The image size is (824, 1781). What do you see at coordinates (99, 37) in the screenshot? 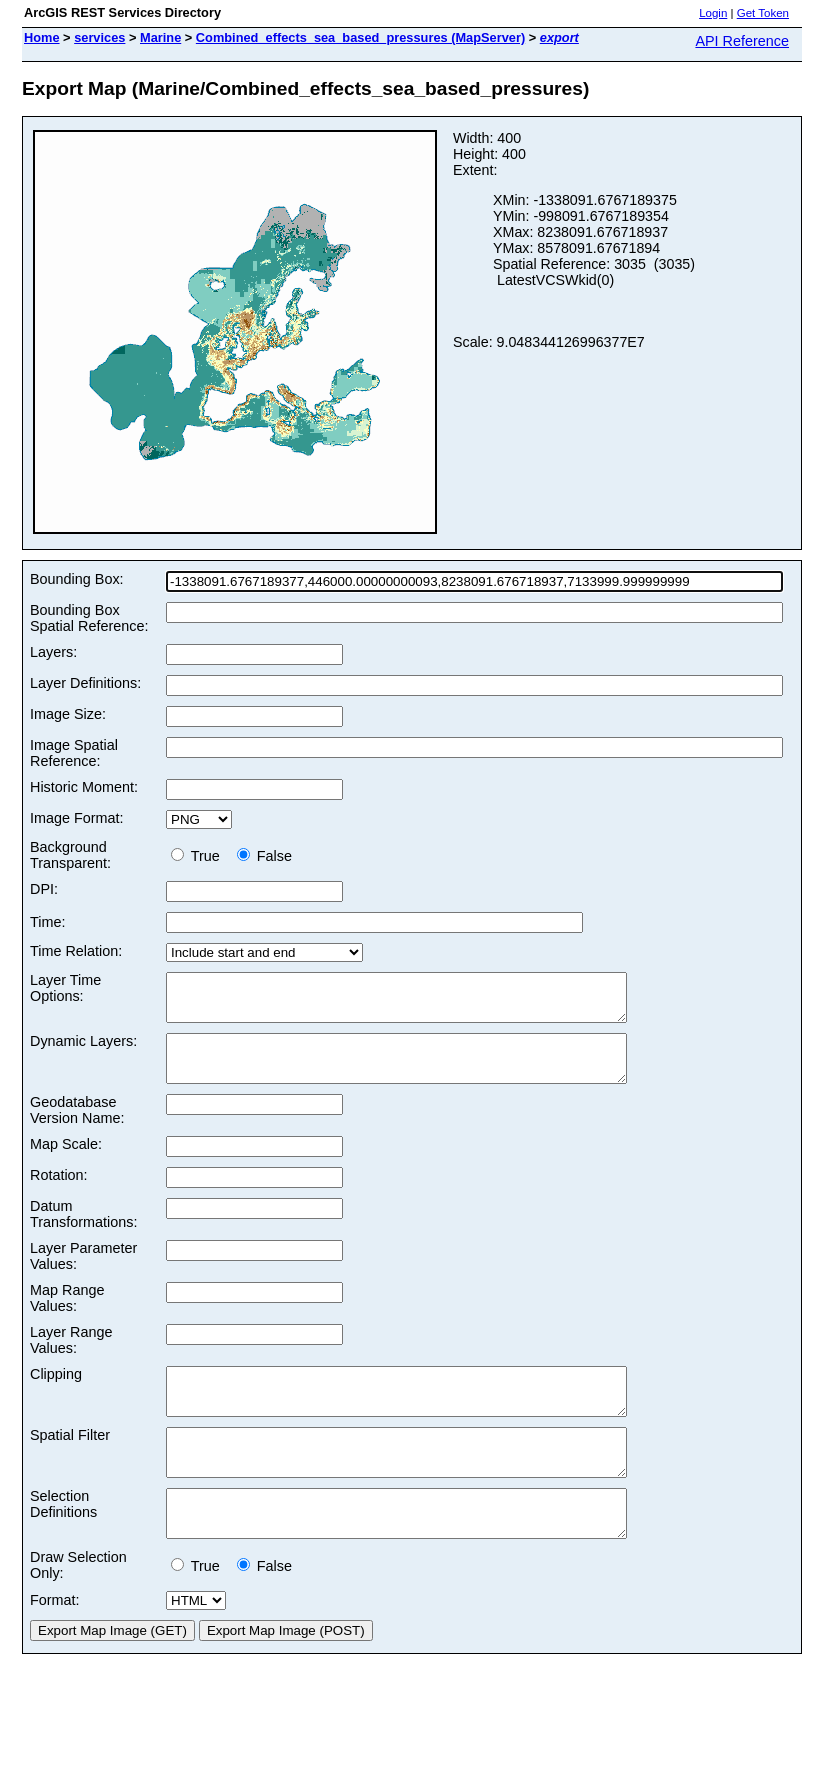
I see `services` at bounding box center [99, 37].